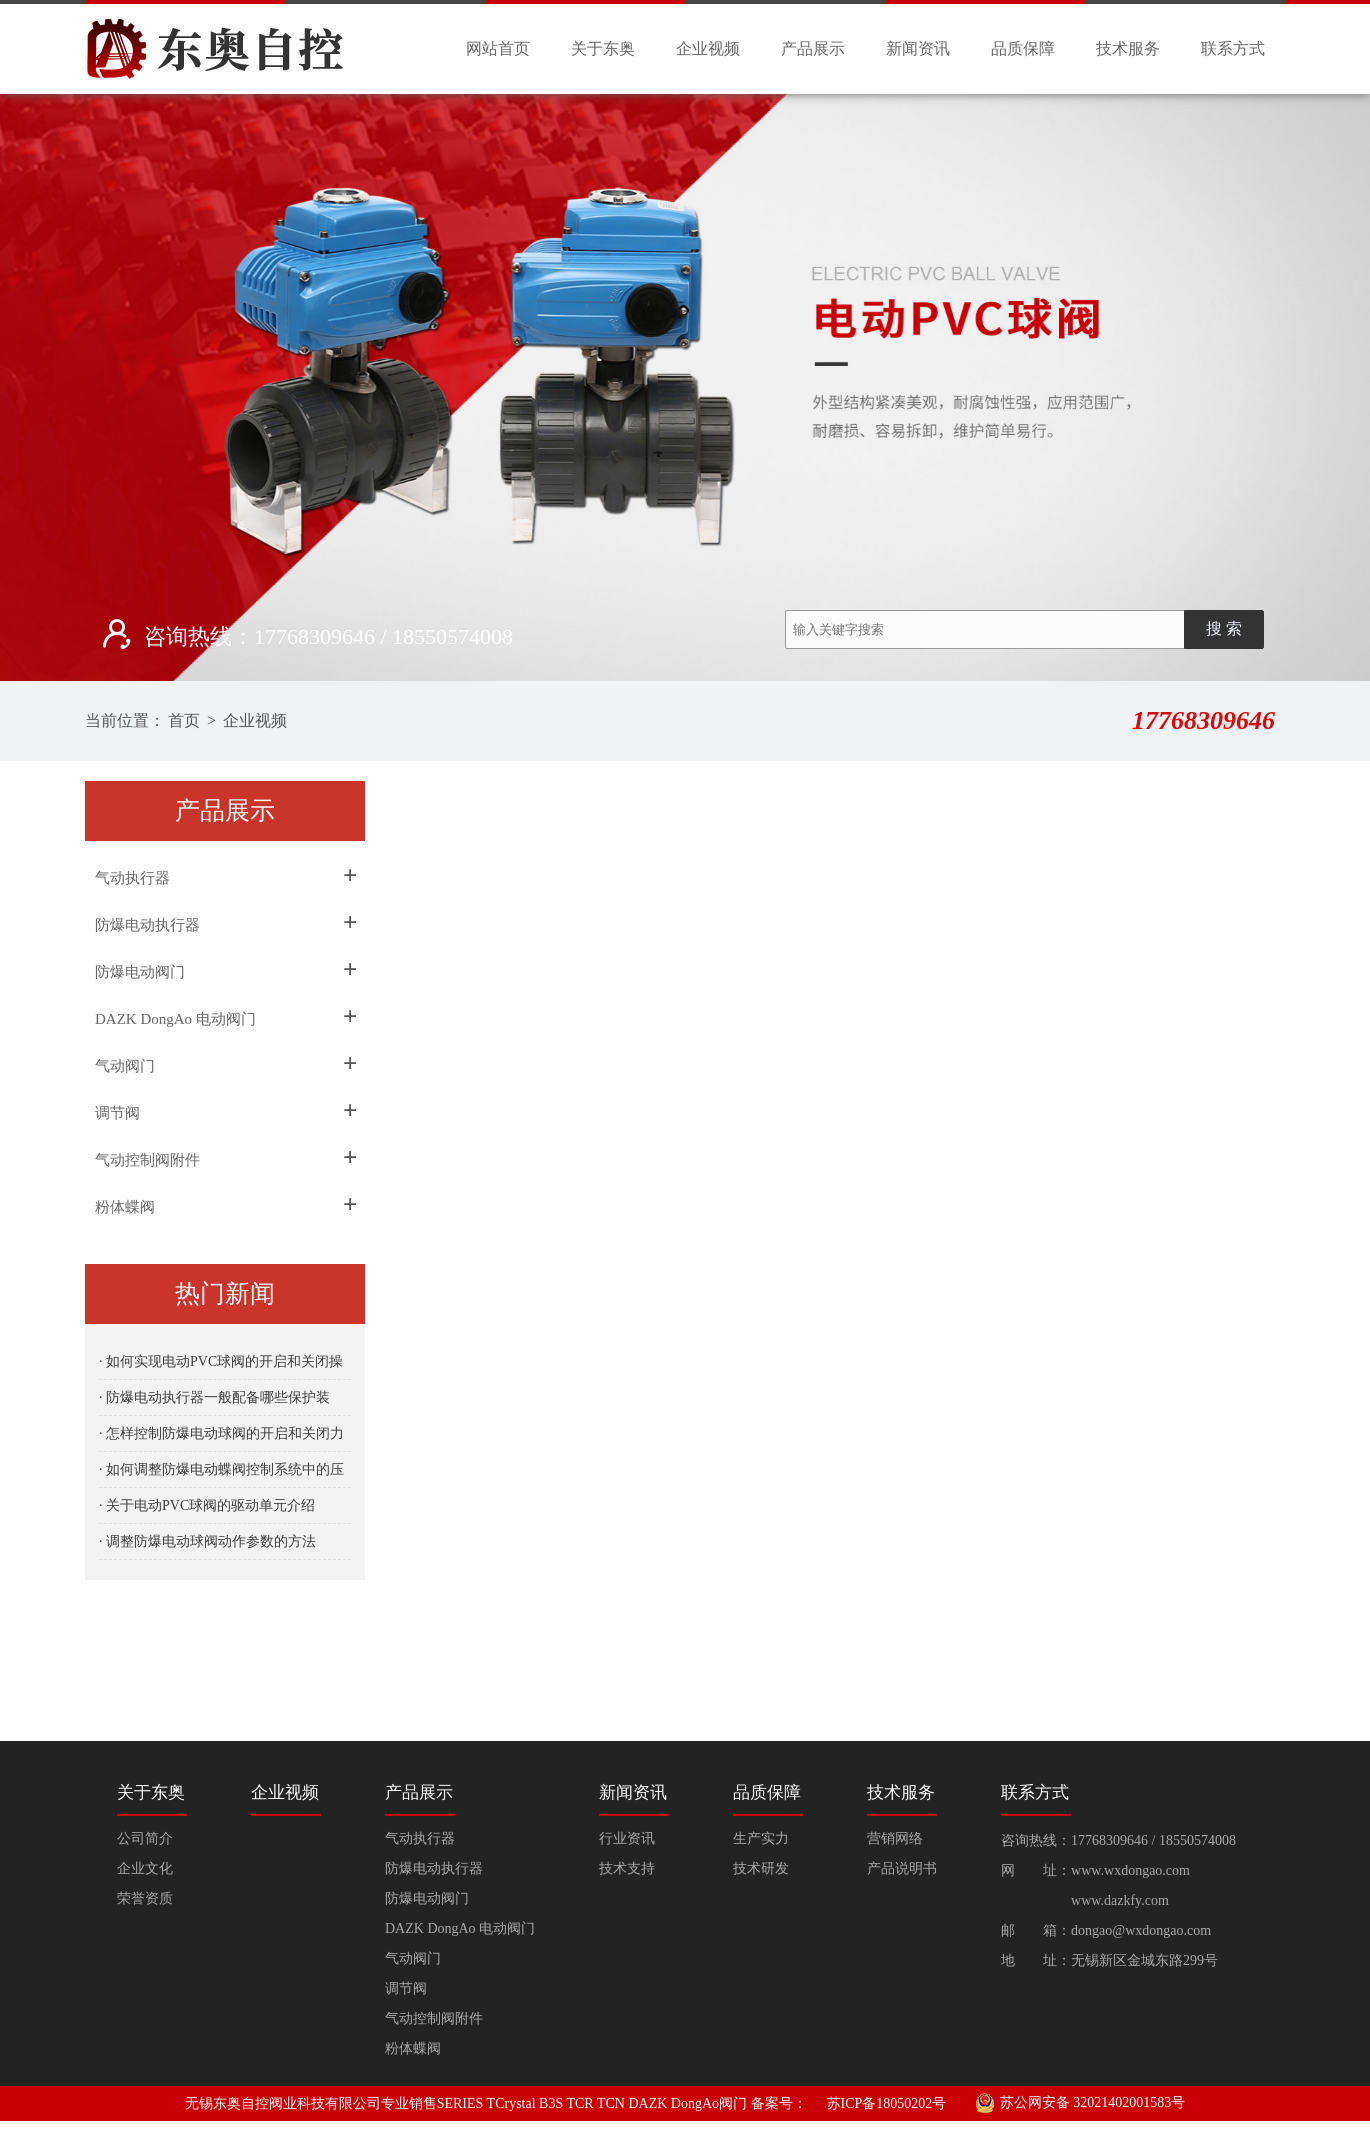  I want to click on 苏ICP备18050202号, so click(887, 2103).